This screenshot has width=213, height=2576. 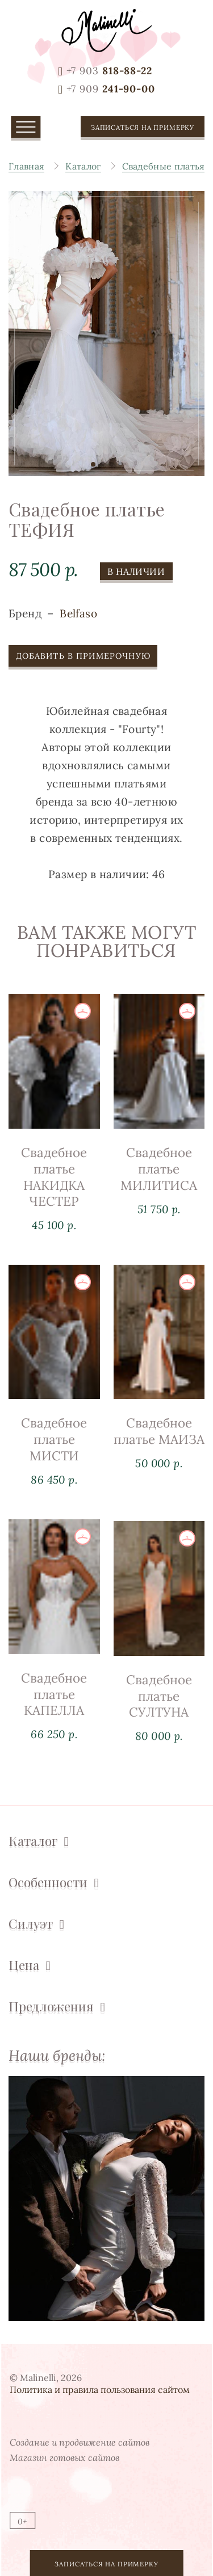 I want to click on Свадебное платье СУЛТУНА, so click(x=159, y=1749).